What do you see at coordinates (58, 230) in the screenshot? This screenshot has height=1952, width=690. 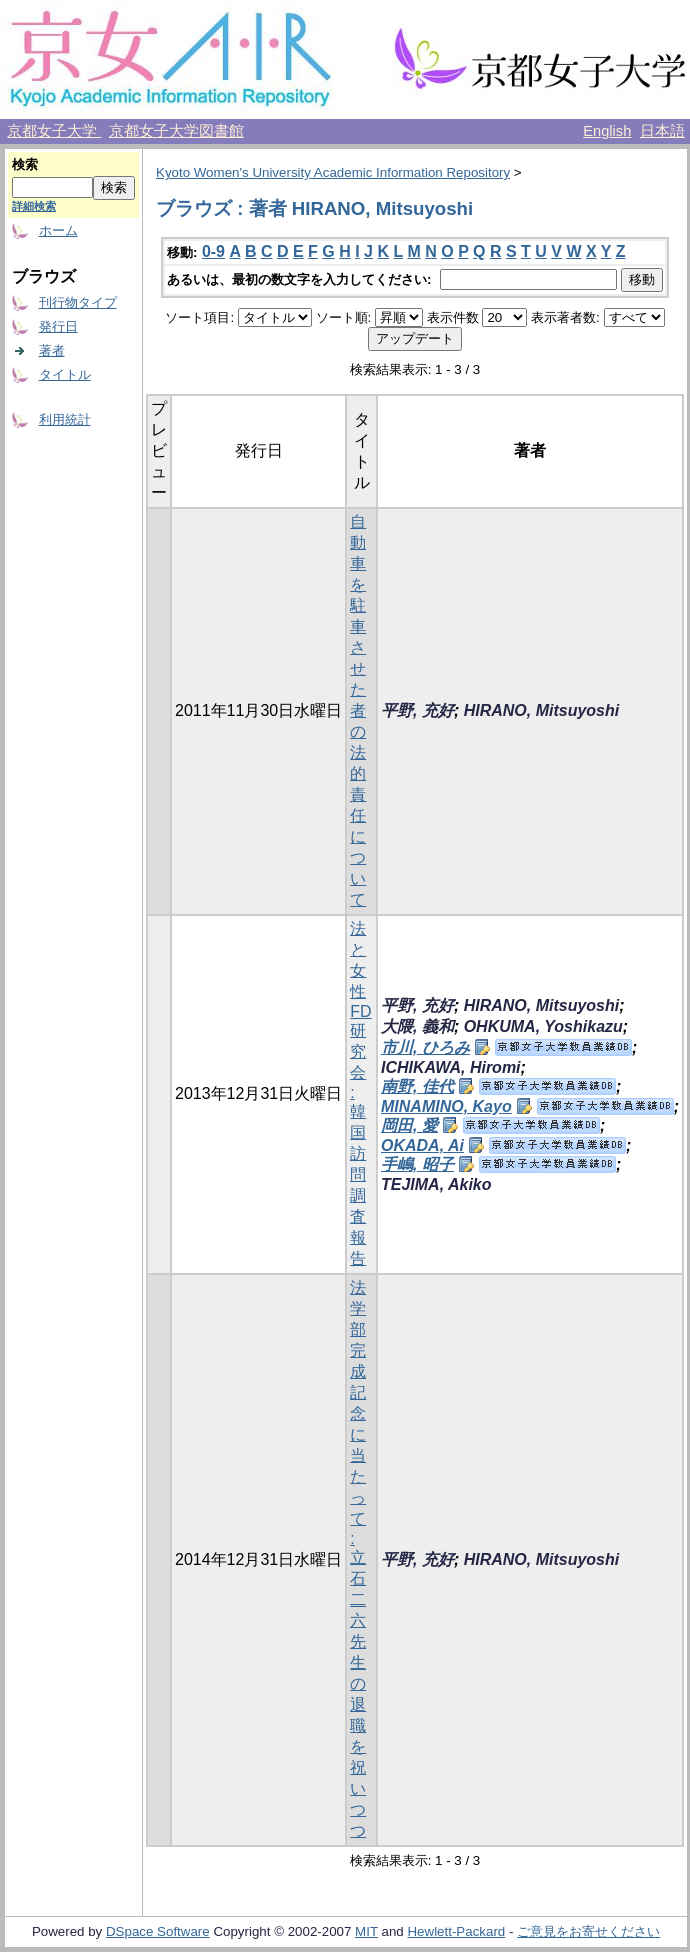 I see `ホーム` at bounding box center [58, 230].